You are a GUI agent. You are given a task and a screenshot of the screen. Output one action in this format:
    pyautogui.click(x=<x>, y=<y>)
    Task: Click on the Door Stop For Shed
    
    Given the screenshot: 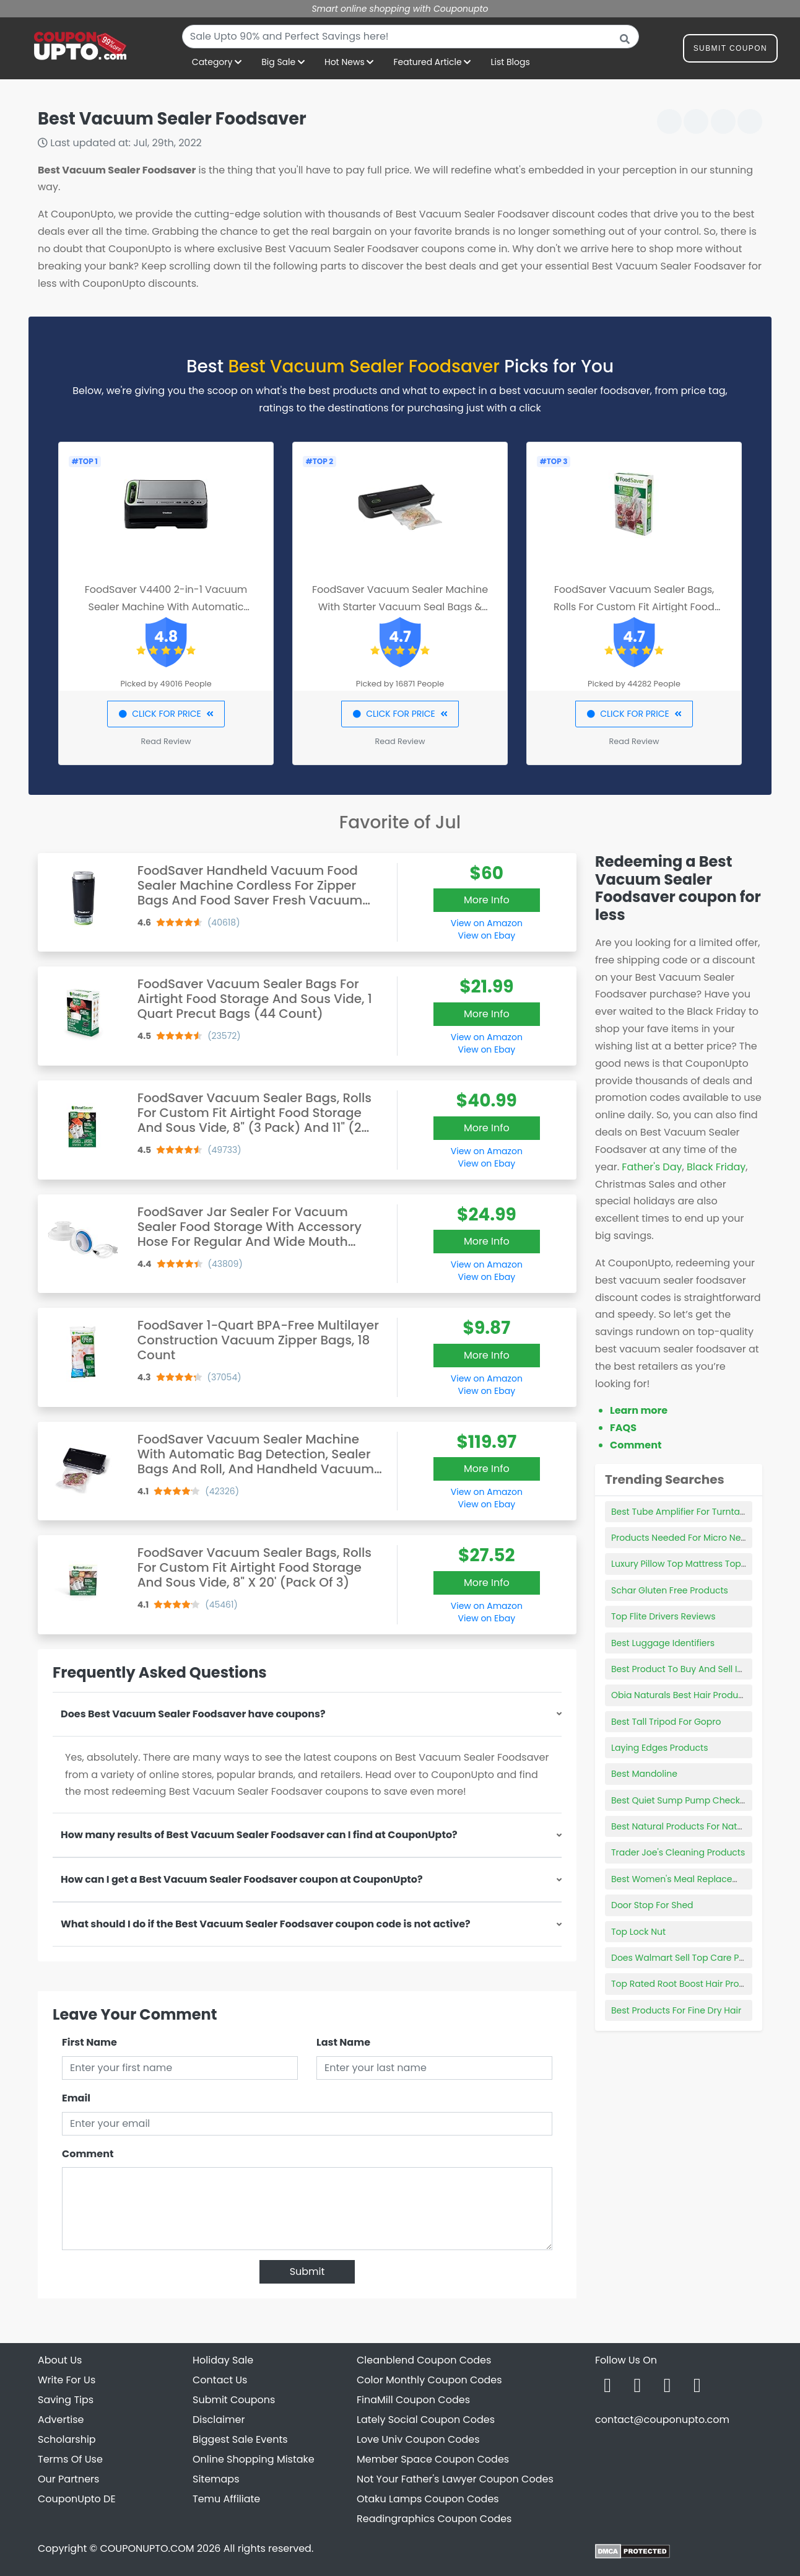 What is the action you would take?
    pyautogui.click(x=652, y=1905)
    